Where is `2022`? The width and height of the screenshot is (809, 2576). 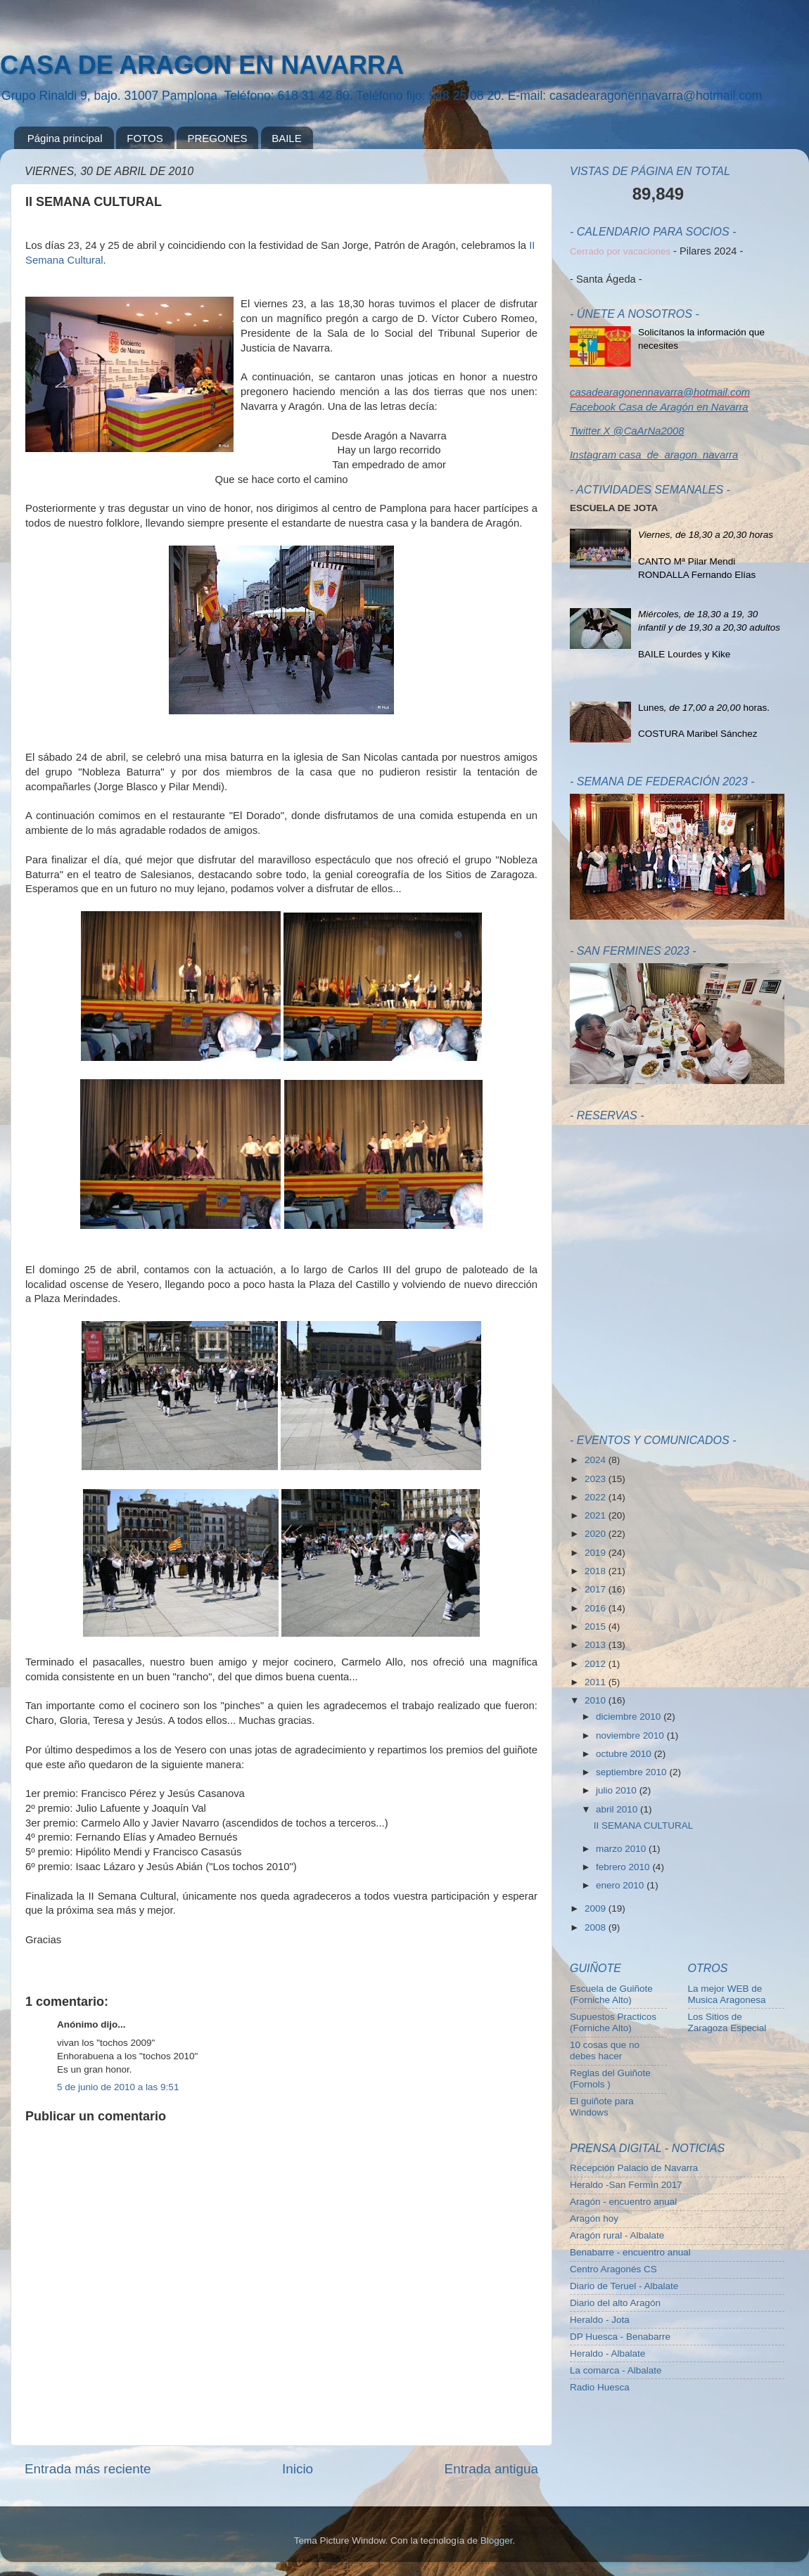
2022 is located at coordinates (597, 1497).